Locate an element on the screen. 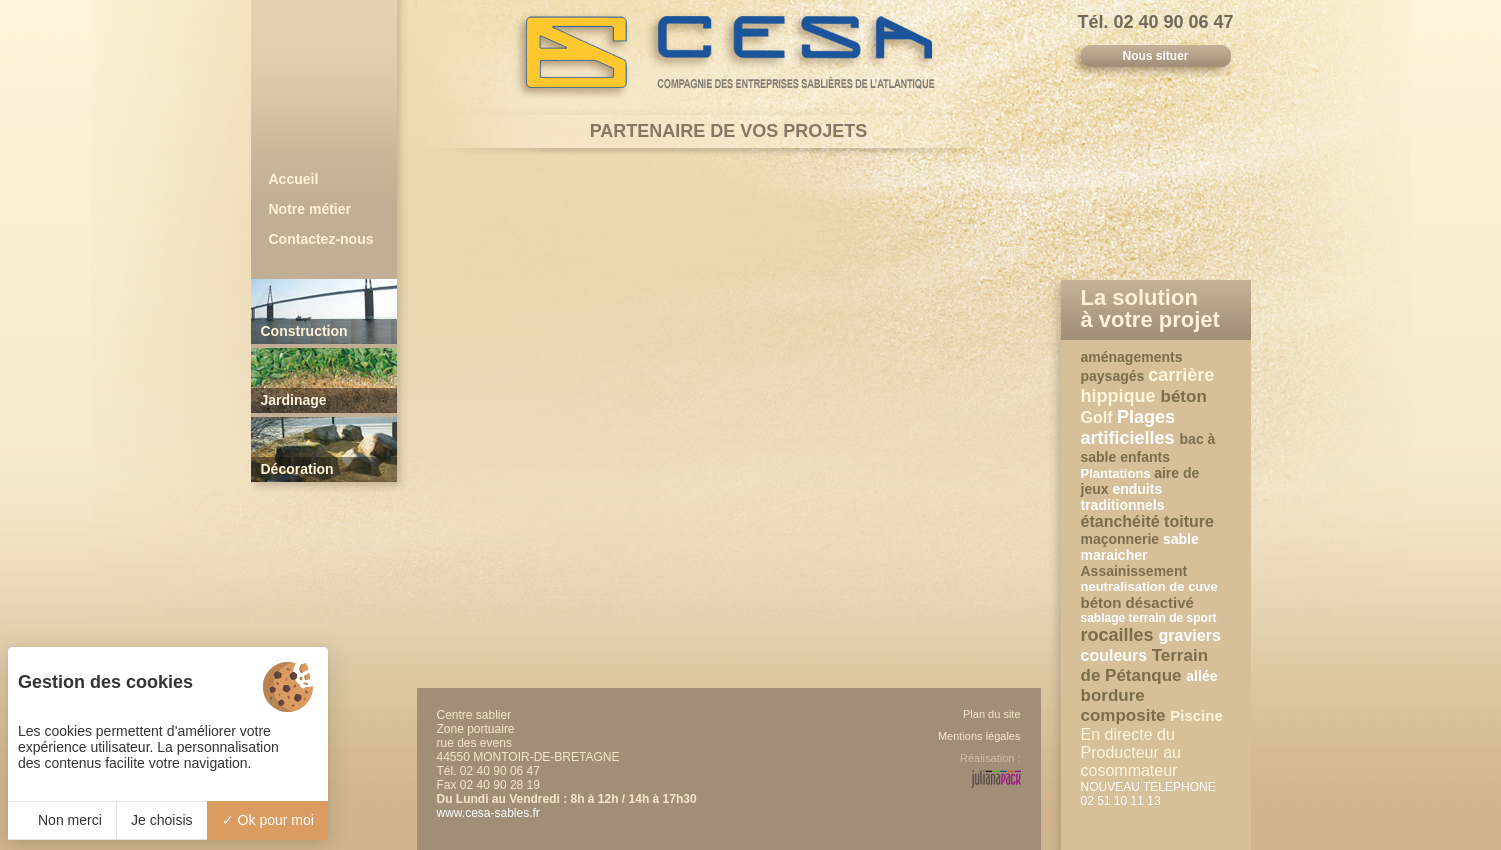 The width and height of the screenshot is (1501, 850). Assainissement is located at coordinates (1134, 571).